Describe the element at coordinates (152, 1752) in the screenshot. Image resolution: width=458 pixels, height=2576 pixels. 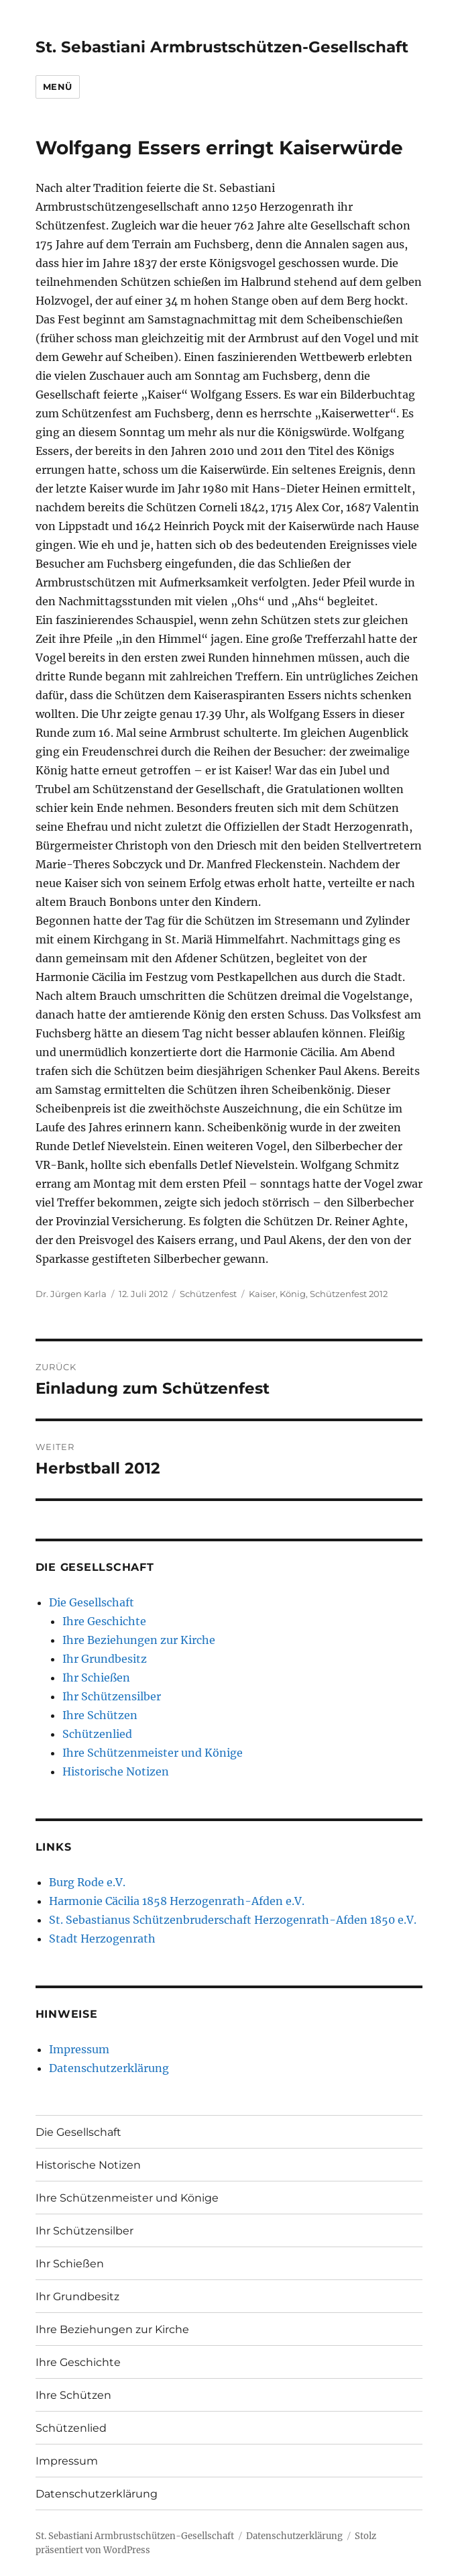
I see `Ihre Schützenmeister und Könige` at that location.